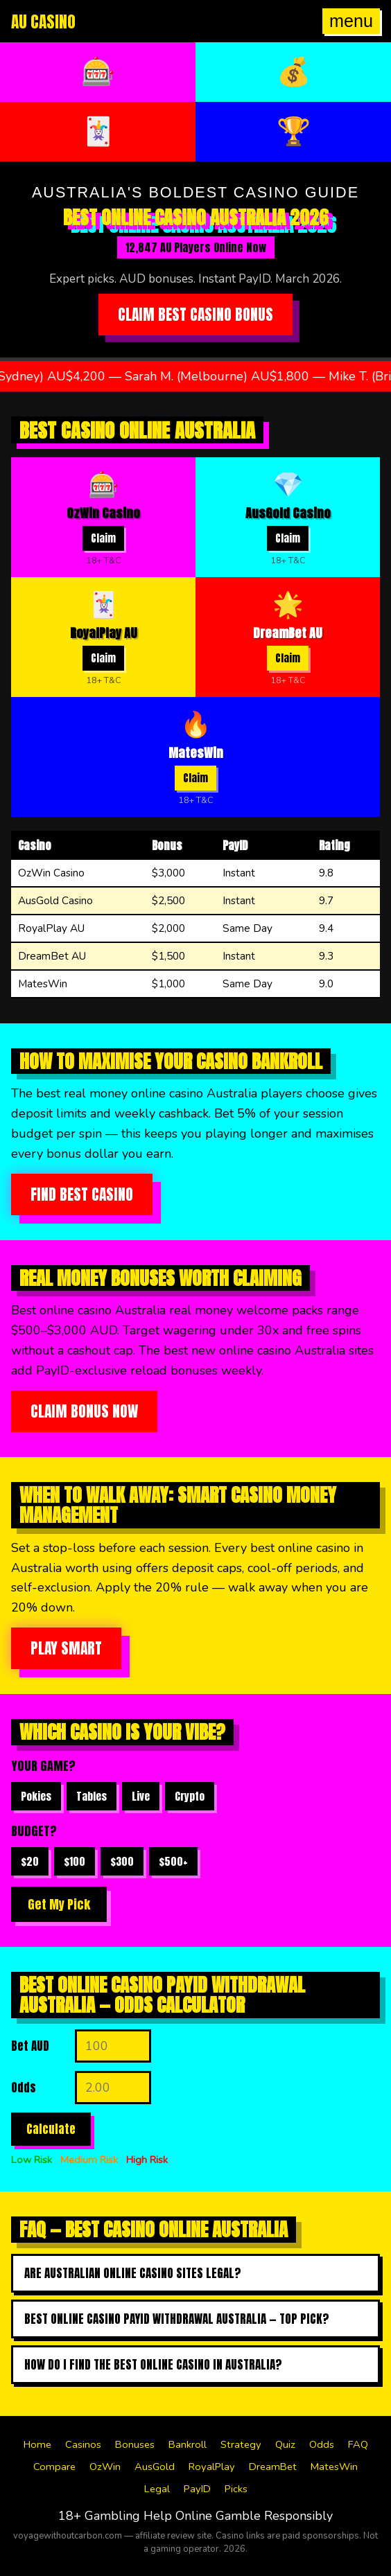 This screenshot has width=391, height=2576. What do you see at coordinates (37, 2444) in the screenshot?
I see `Home` at bounding box center [37, 2444].